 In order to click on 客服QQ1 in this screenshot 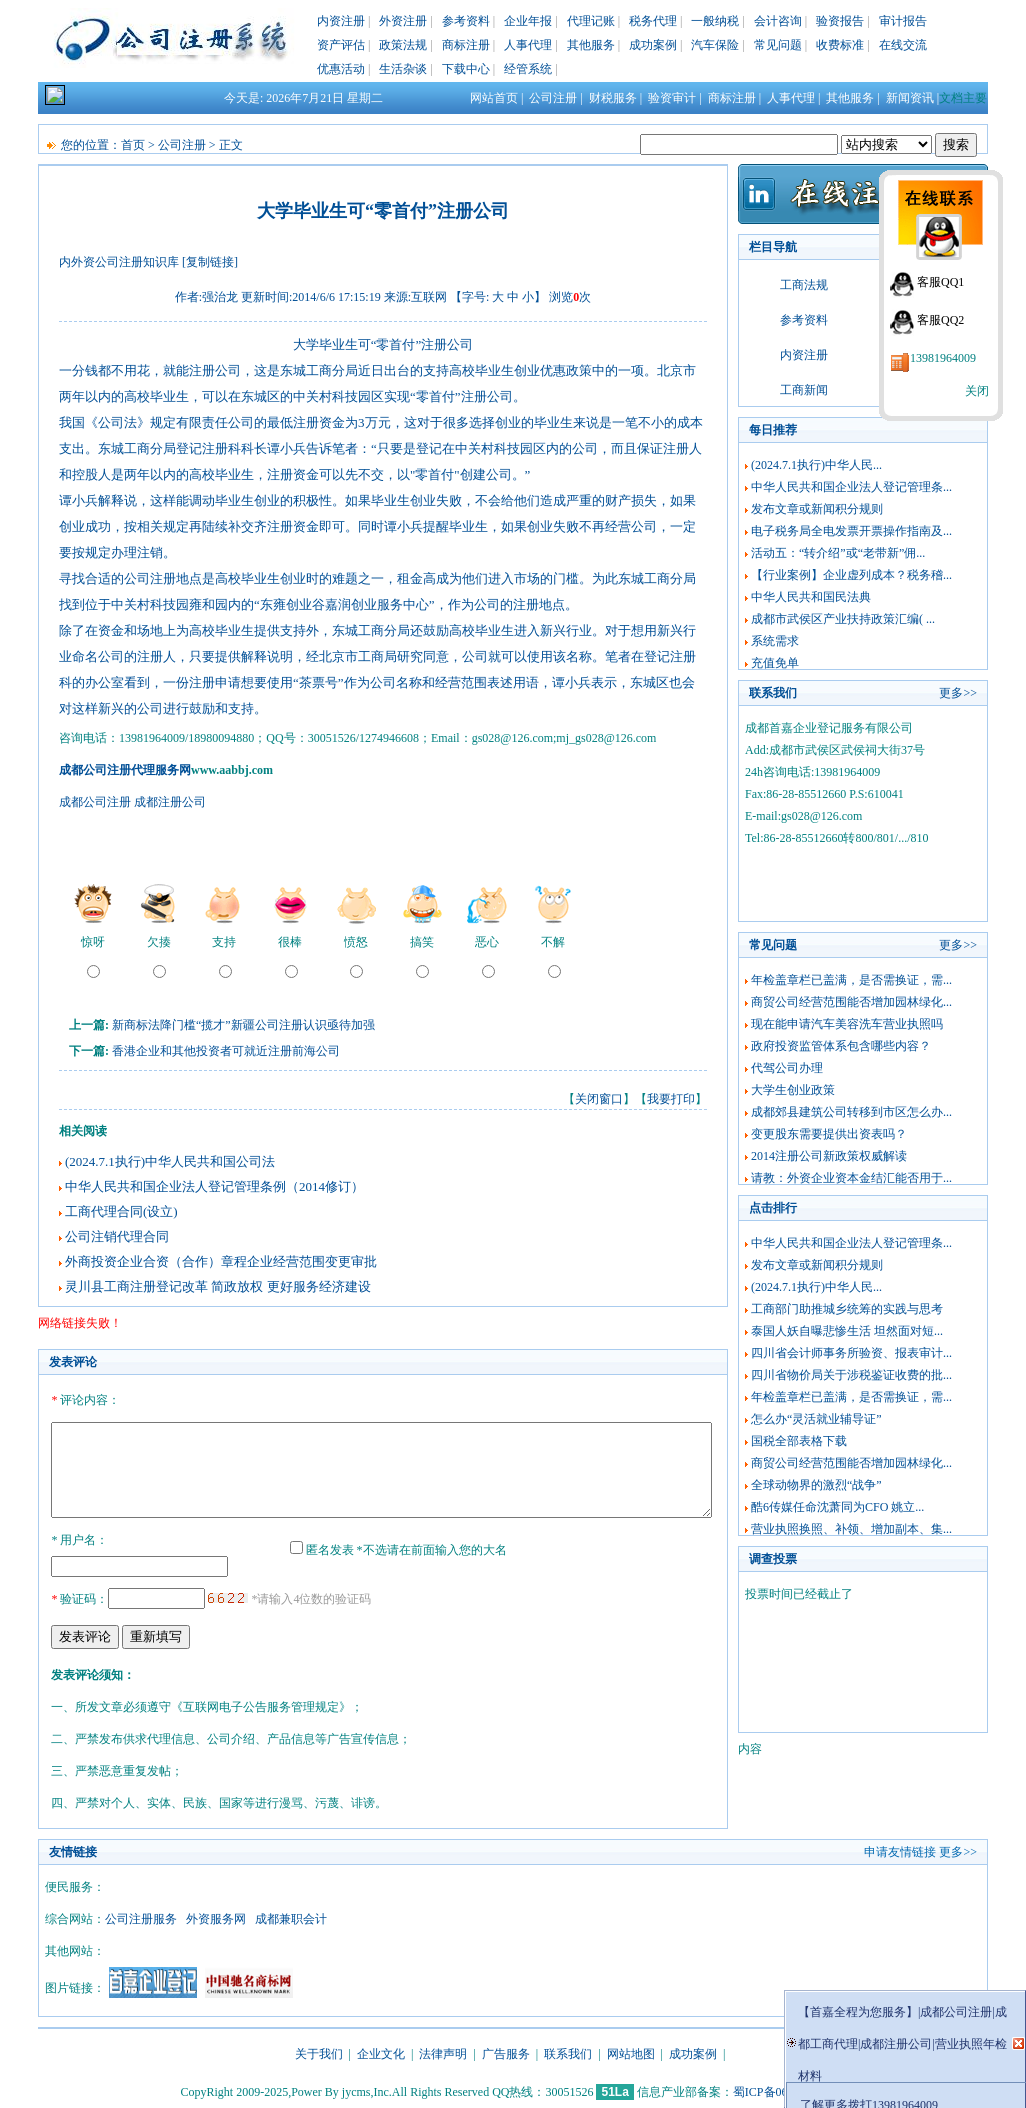, I will do `click(940, 282)`.